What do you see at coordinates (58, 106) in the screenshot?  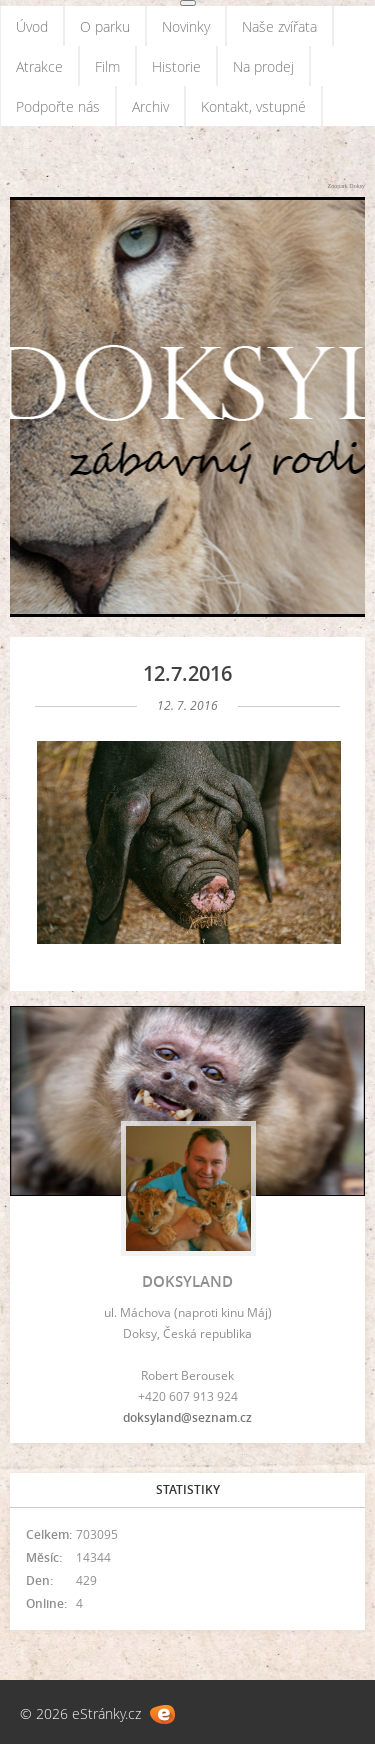 I see `Podpořte nás` at bounding box center [58, 106].